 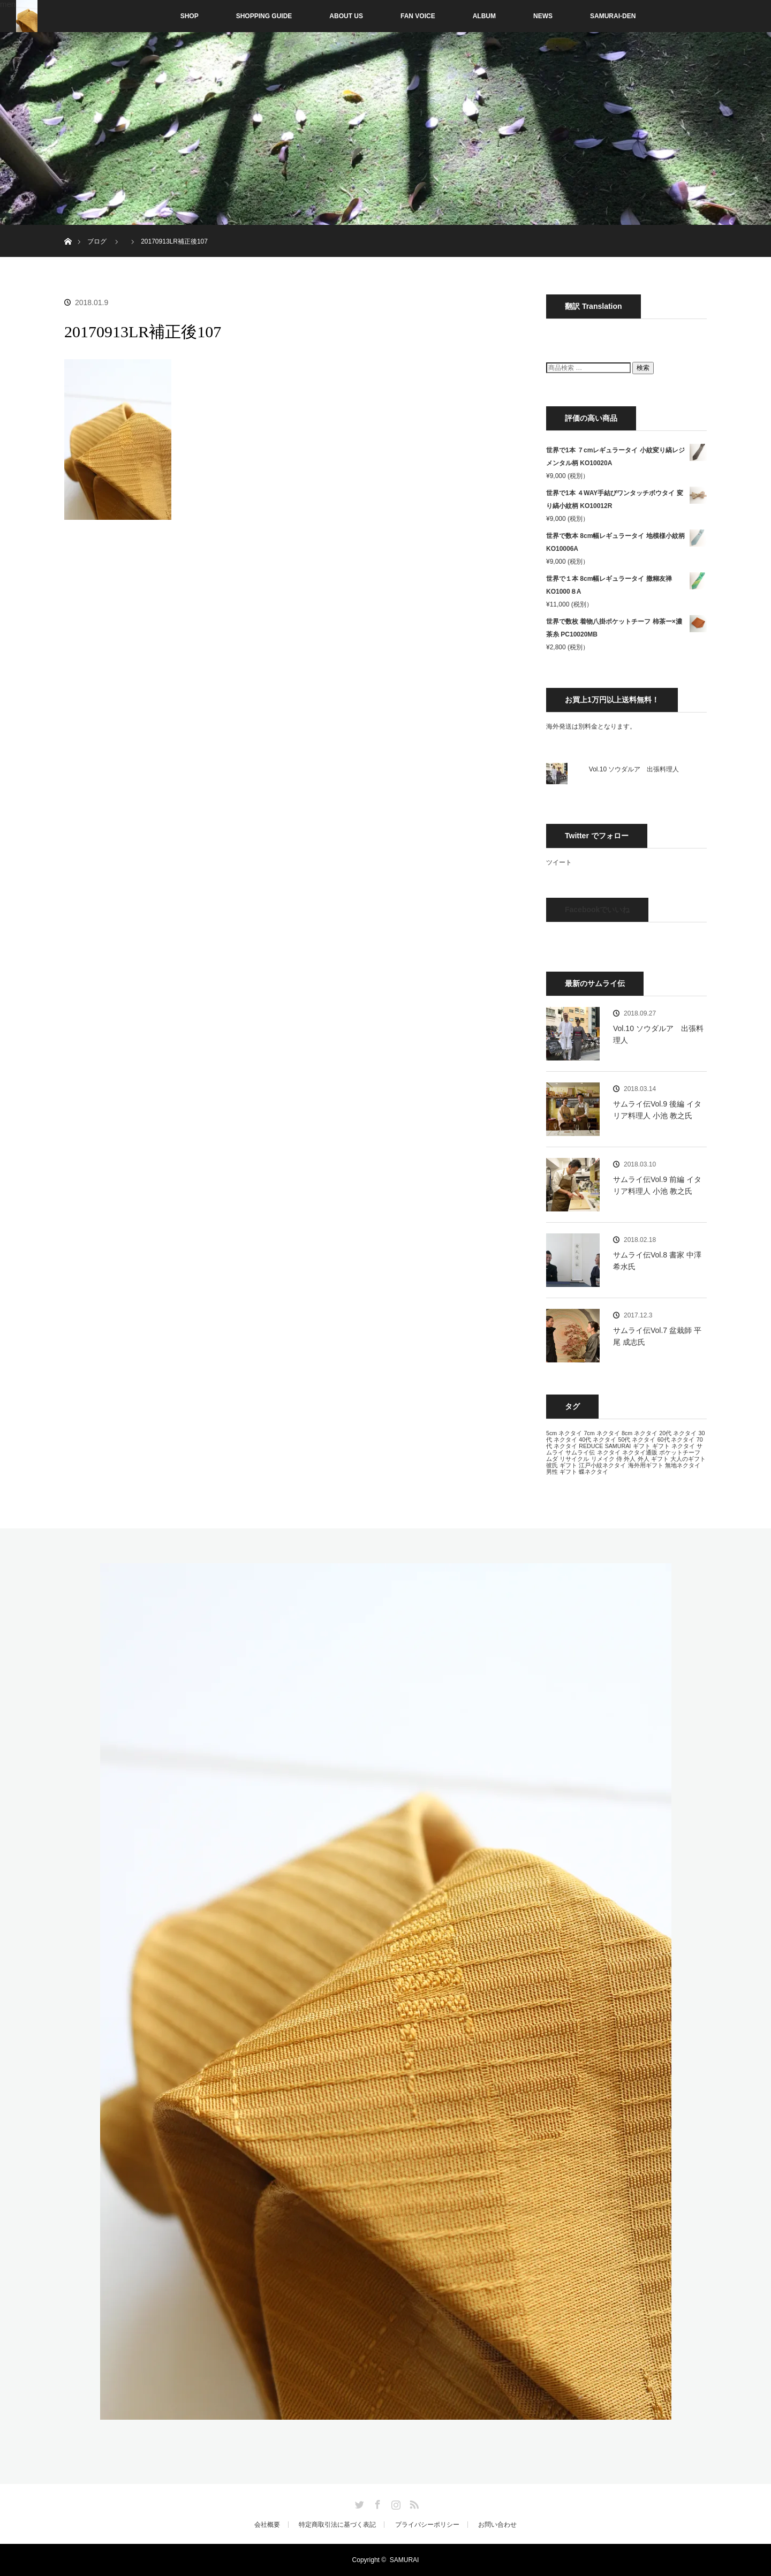 What do you see at coordinates (682, 1465) in the screenshot?
I see `無地ネクタイ [無地ネクタイ (13個の項目)]` at bounding box center [682, 1465].